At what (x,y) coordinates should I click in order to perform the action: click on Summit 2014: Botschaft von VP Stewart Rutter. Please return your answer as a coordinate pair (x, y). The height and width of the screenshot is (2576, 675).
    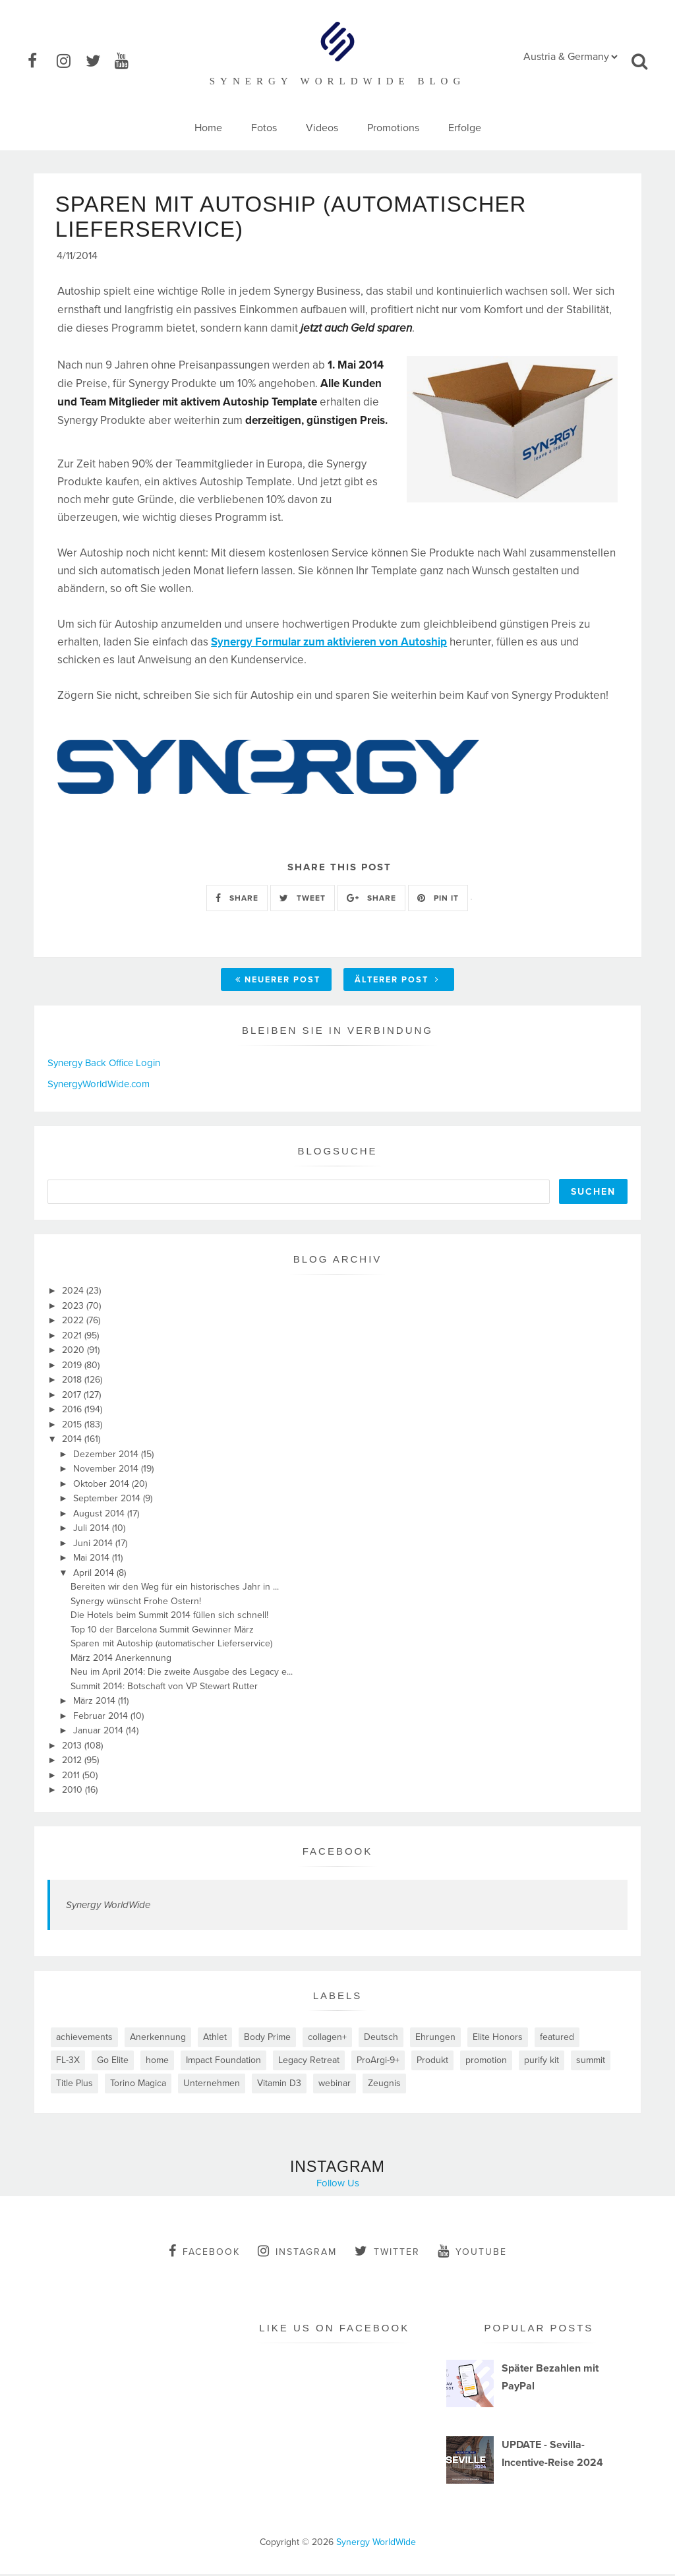
    Looking at the image, I should click on (164, 1688).